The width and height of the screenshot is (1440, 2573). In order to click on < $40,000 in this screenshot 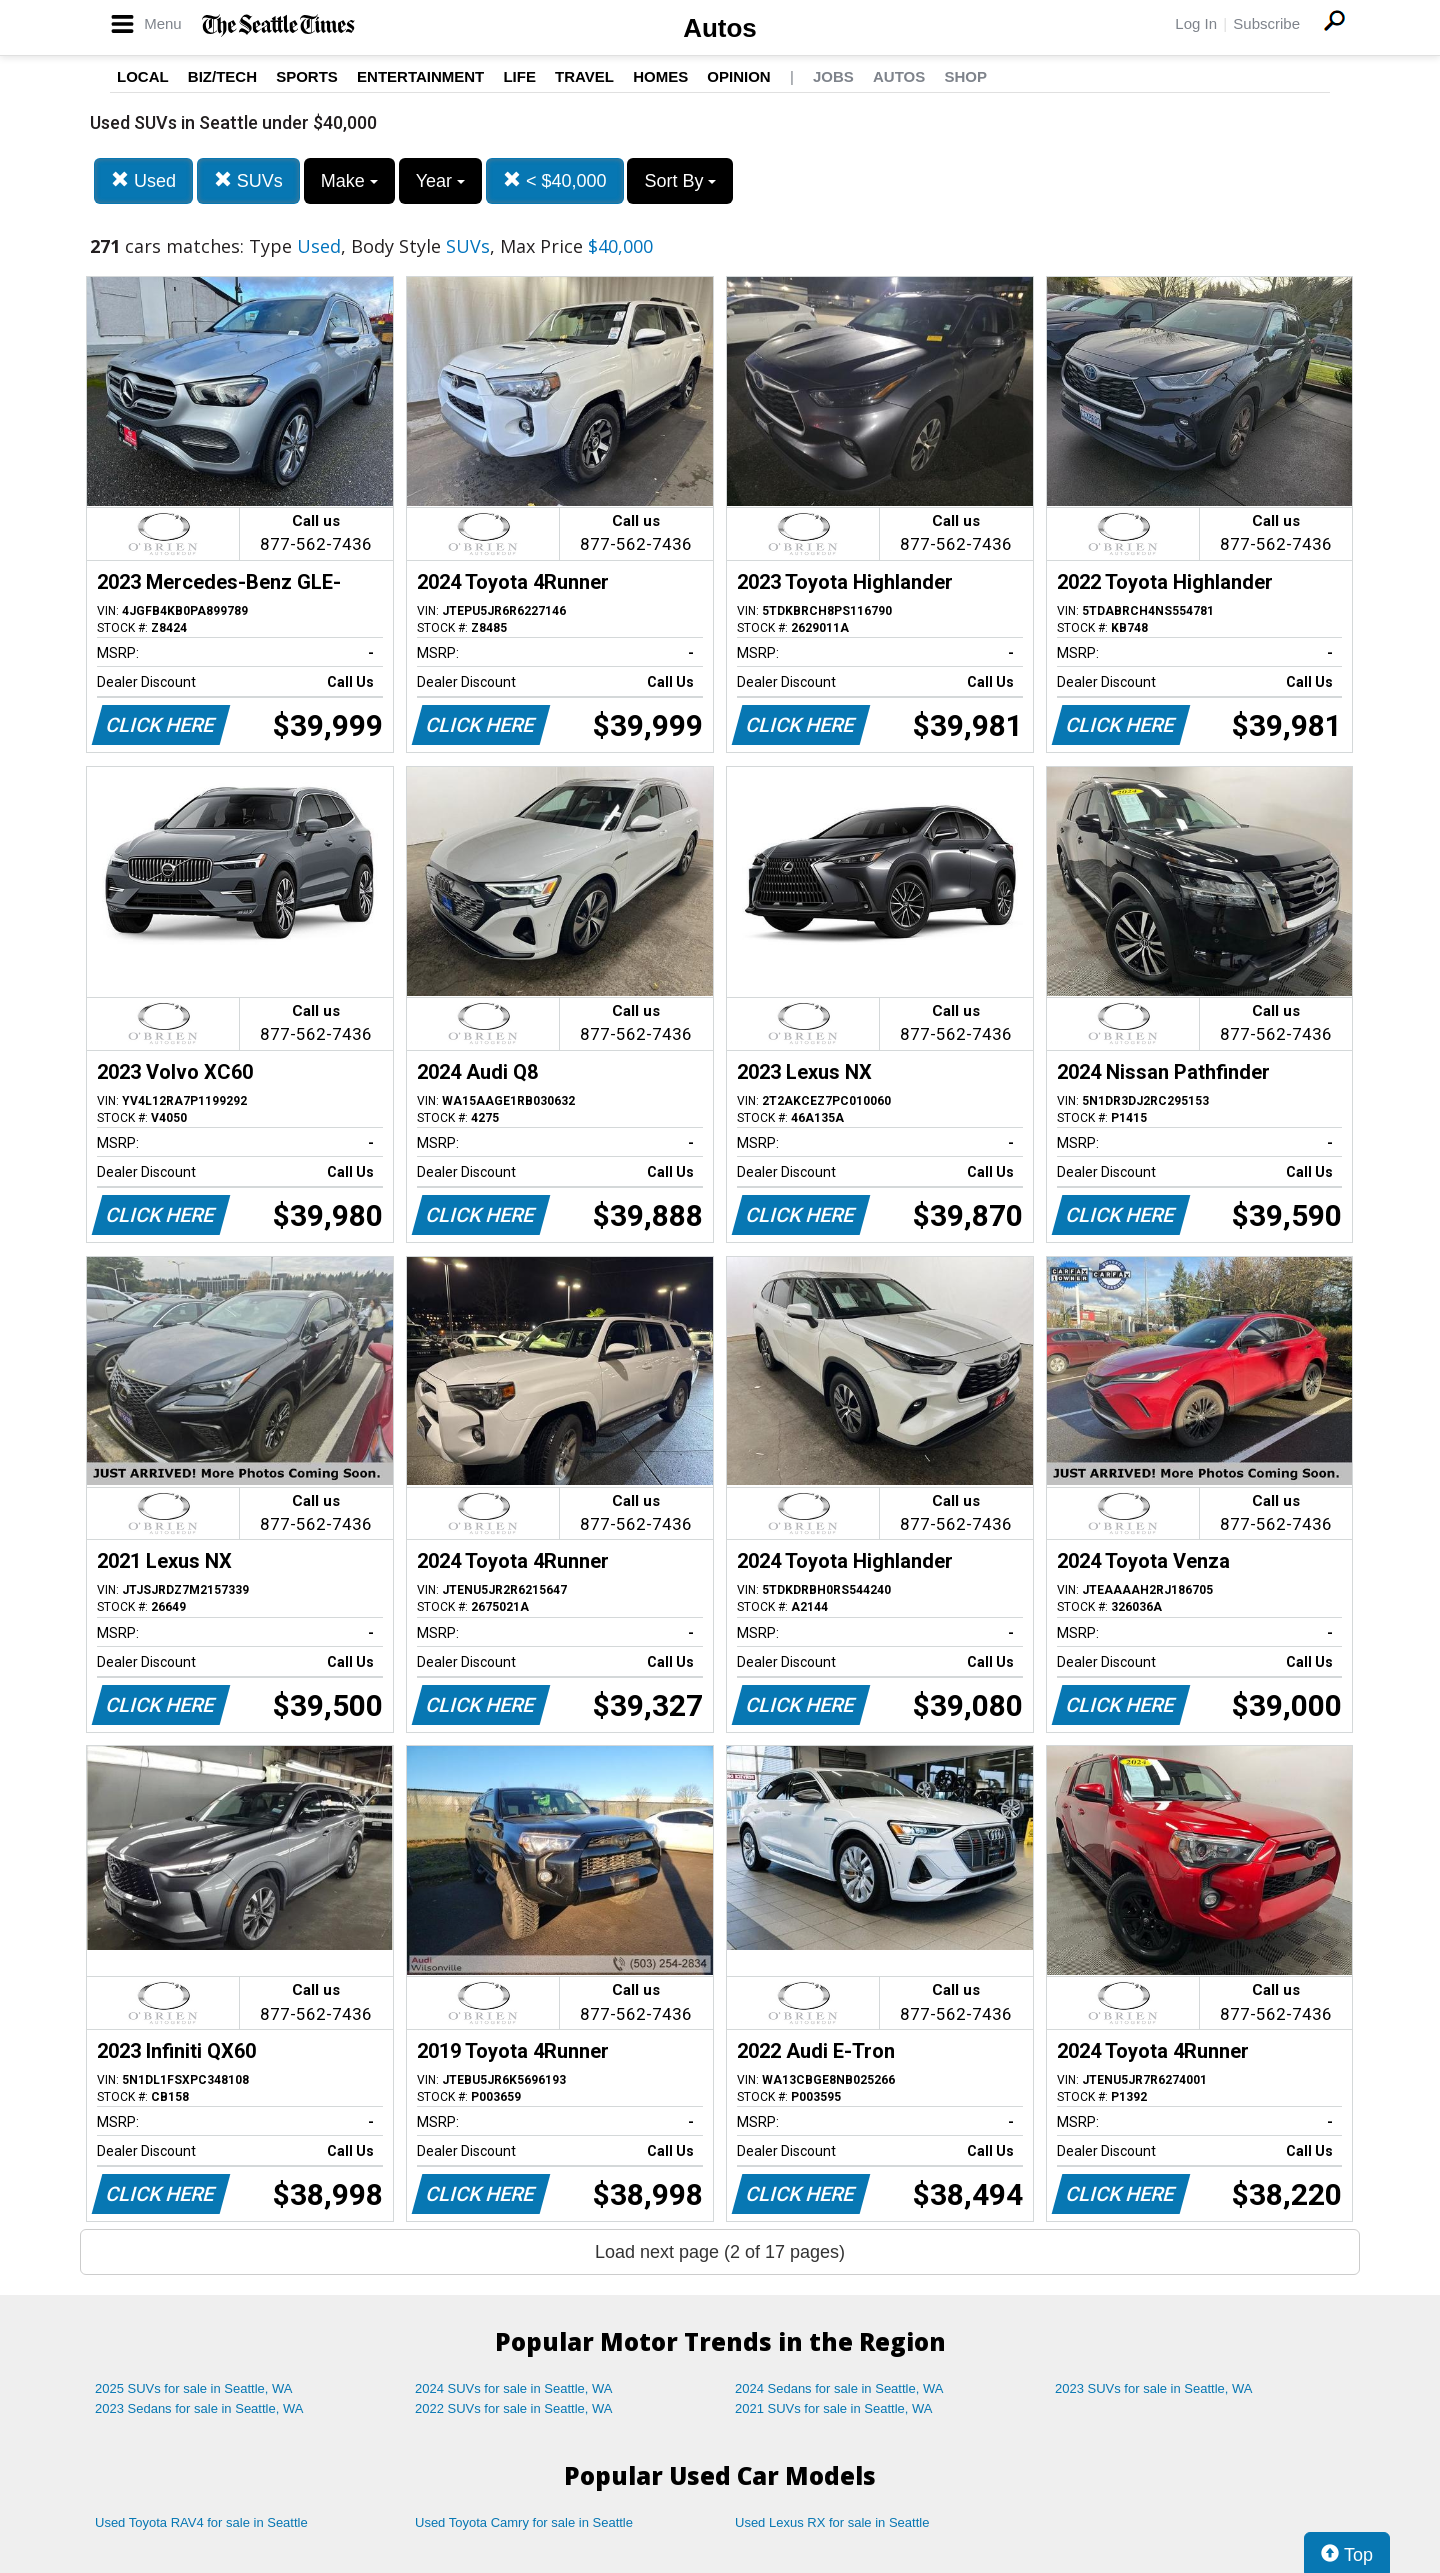, I will do `click(555, 180)`.